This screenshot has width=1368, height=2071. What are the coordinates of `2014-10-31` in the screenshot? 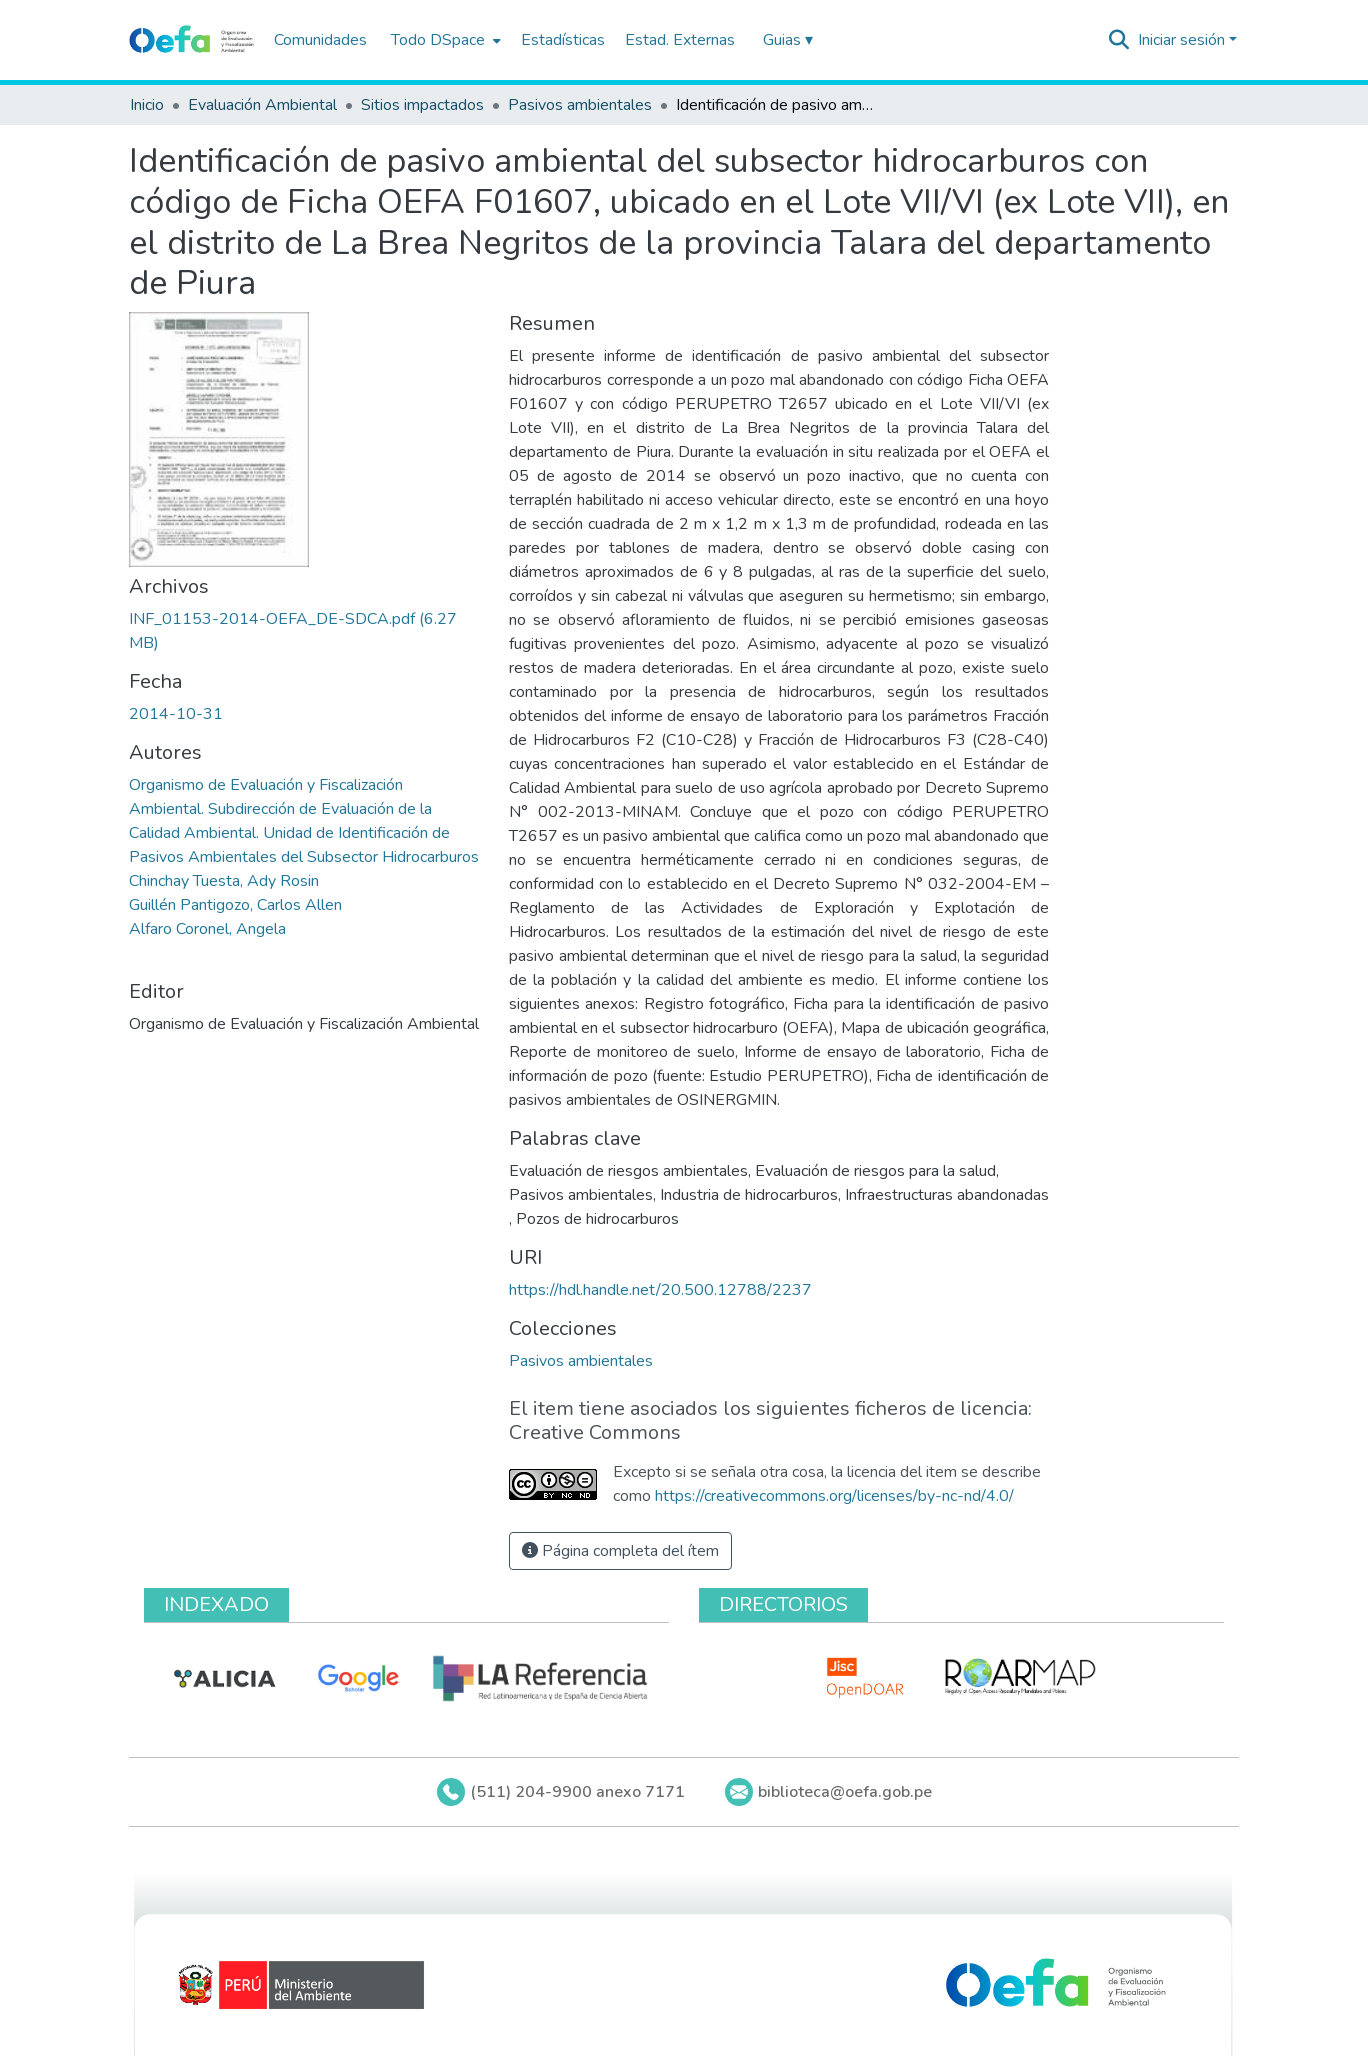 It's located at (176, 714).